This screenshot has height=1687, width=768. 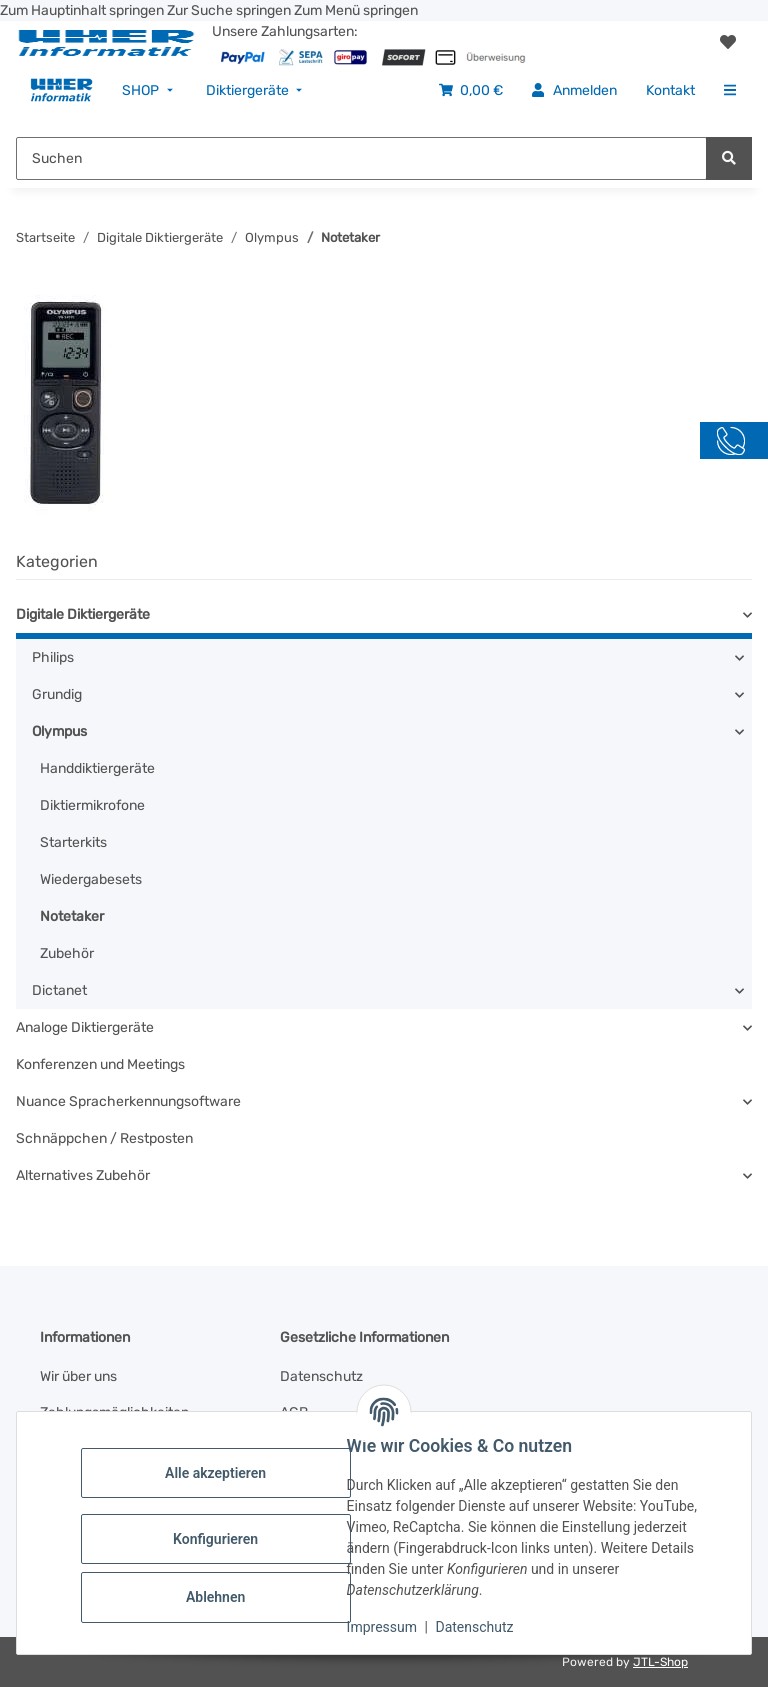 I want to click on Zahlungsmöglichkeiten, so click(x=114, y=1412).